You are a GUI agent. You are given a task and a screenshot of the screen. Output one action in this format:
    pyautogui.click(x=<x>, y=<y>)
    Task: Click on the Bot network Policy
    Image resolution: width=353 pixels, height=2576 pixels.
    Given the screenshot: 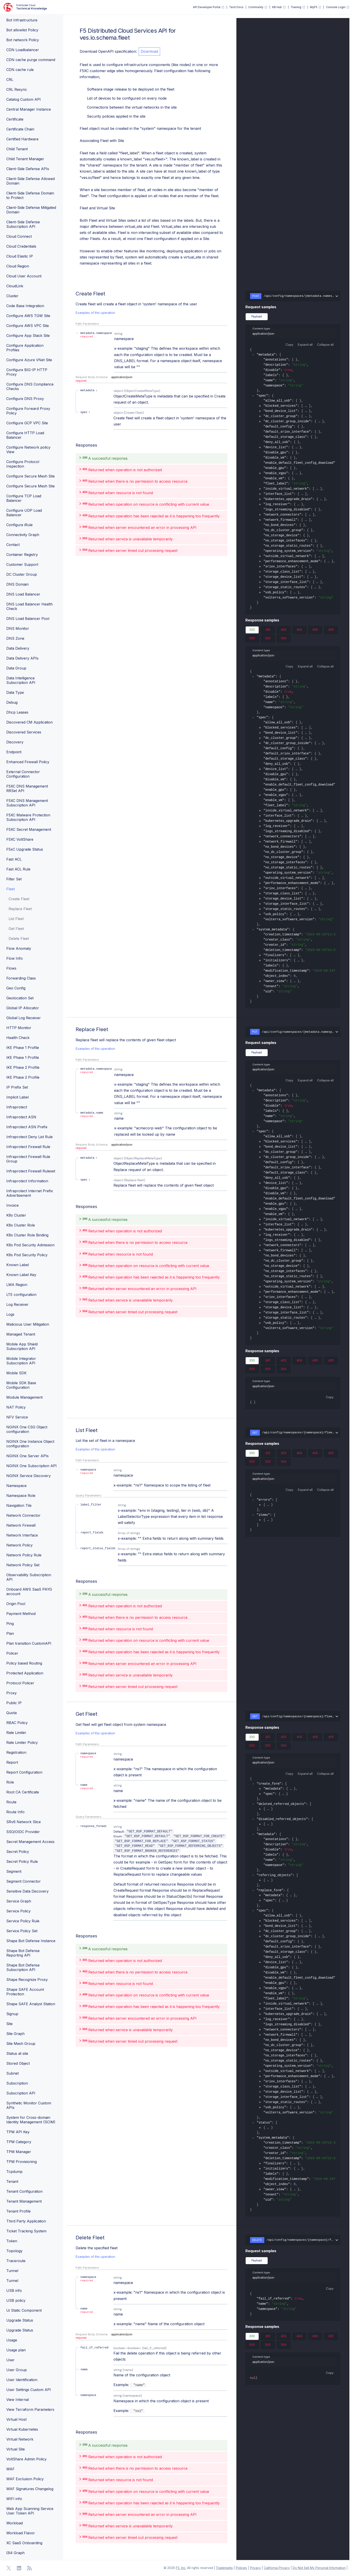 What is the action you would take?
    pyautogui.click(x=22, y=40)
    